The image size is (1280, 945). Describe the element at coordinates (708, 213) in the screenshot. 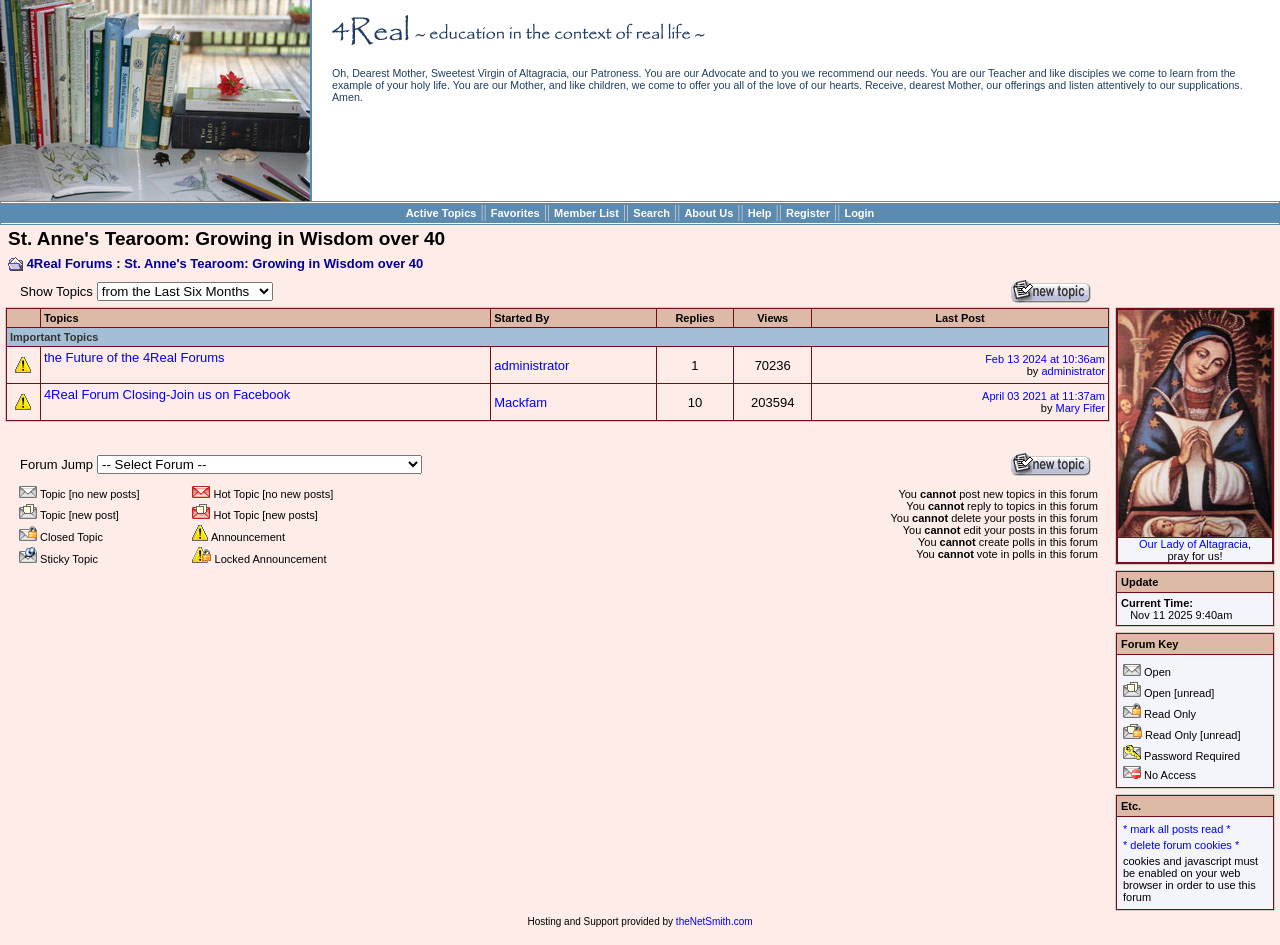

I see `About Us` at that location.